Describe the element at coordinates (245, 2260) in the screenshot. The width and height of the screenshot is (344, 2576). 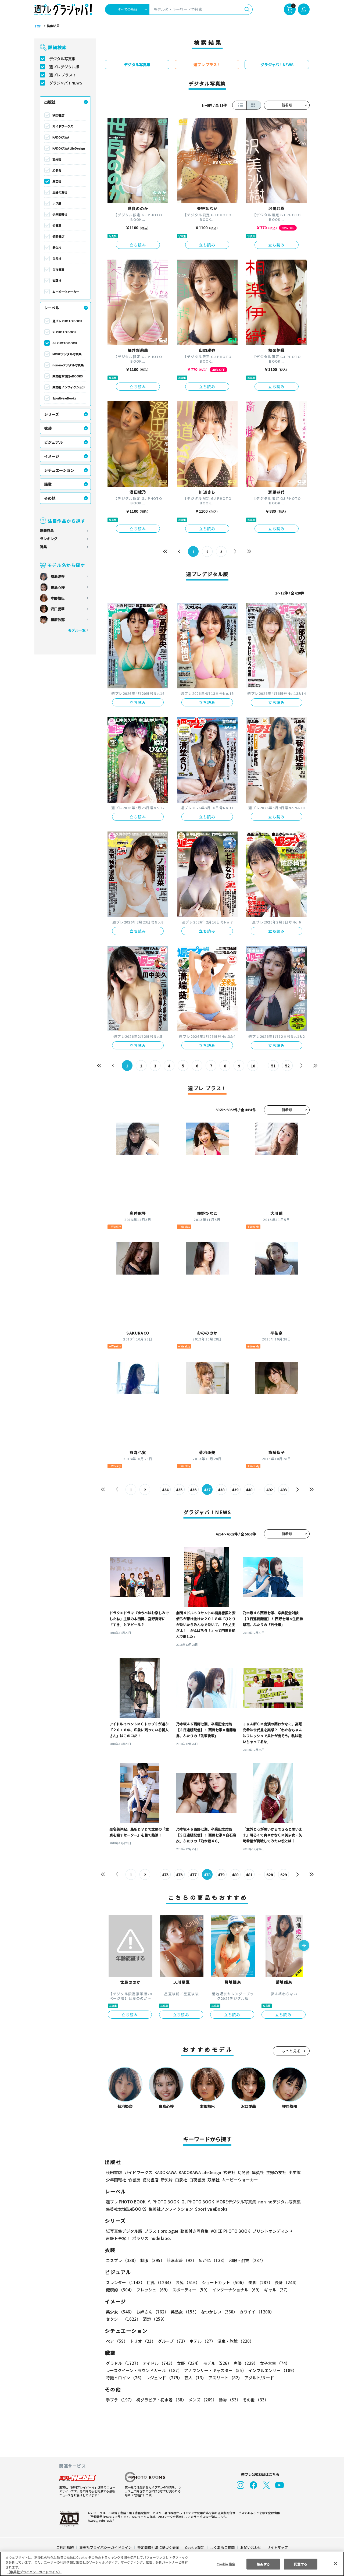
I see `和服・浴衣` at that location.